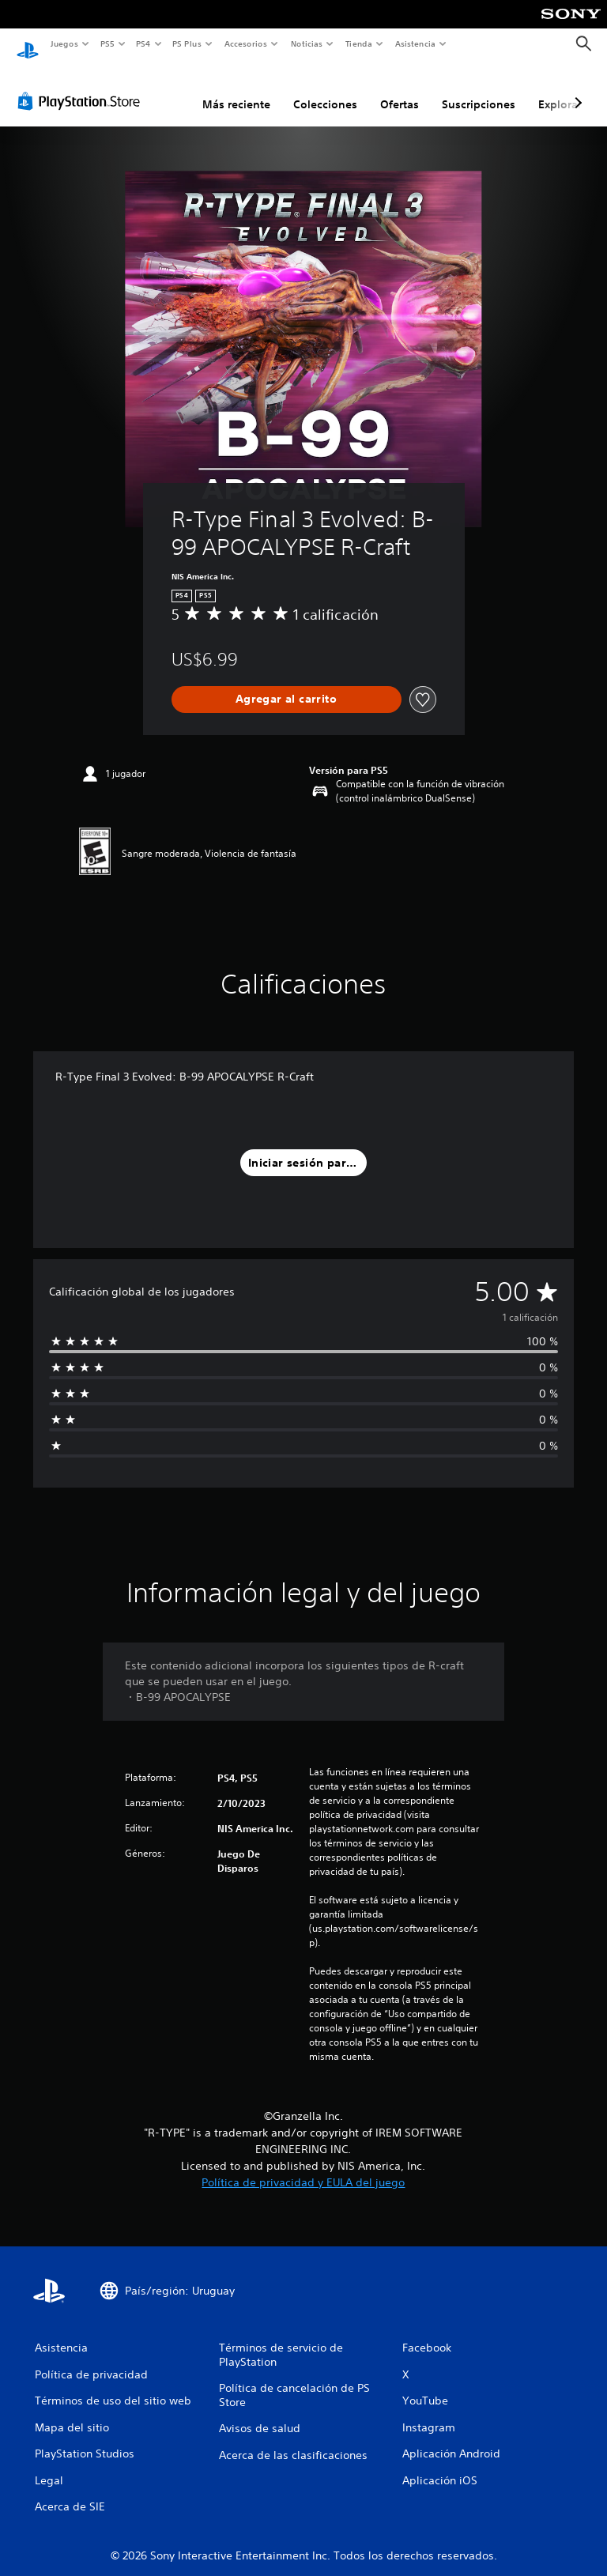 This screenshot has height=2576, width=607. What do you see at coordinates (27, 44) in the screenshot?
I see `[Inicio de PlayStation]` at bounding box center [27, 44].